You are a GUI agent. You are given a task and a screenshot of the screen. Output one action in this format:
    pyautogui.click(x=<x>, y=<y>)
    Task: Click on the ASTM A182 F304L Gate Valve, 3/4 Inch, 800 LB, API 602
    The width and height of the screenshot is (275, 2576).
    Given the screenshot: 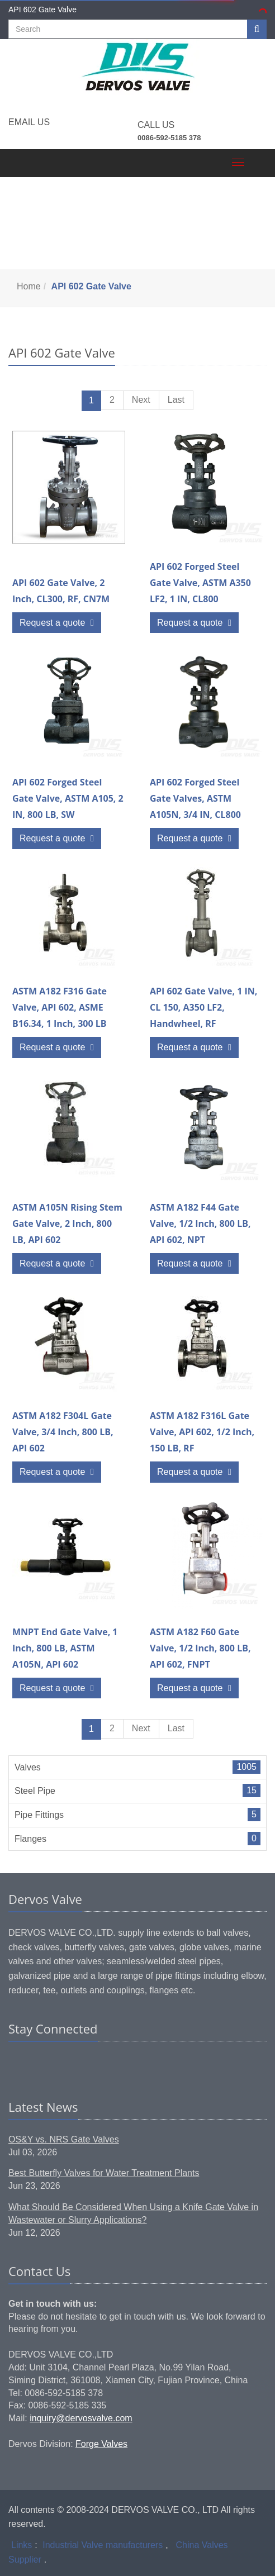 What is the action you would take?
    pyautogui.click(x=62, y=1432)
    